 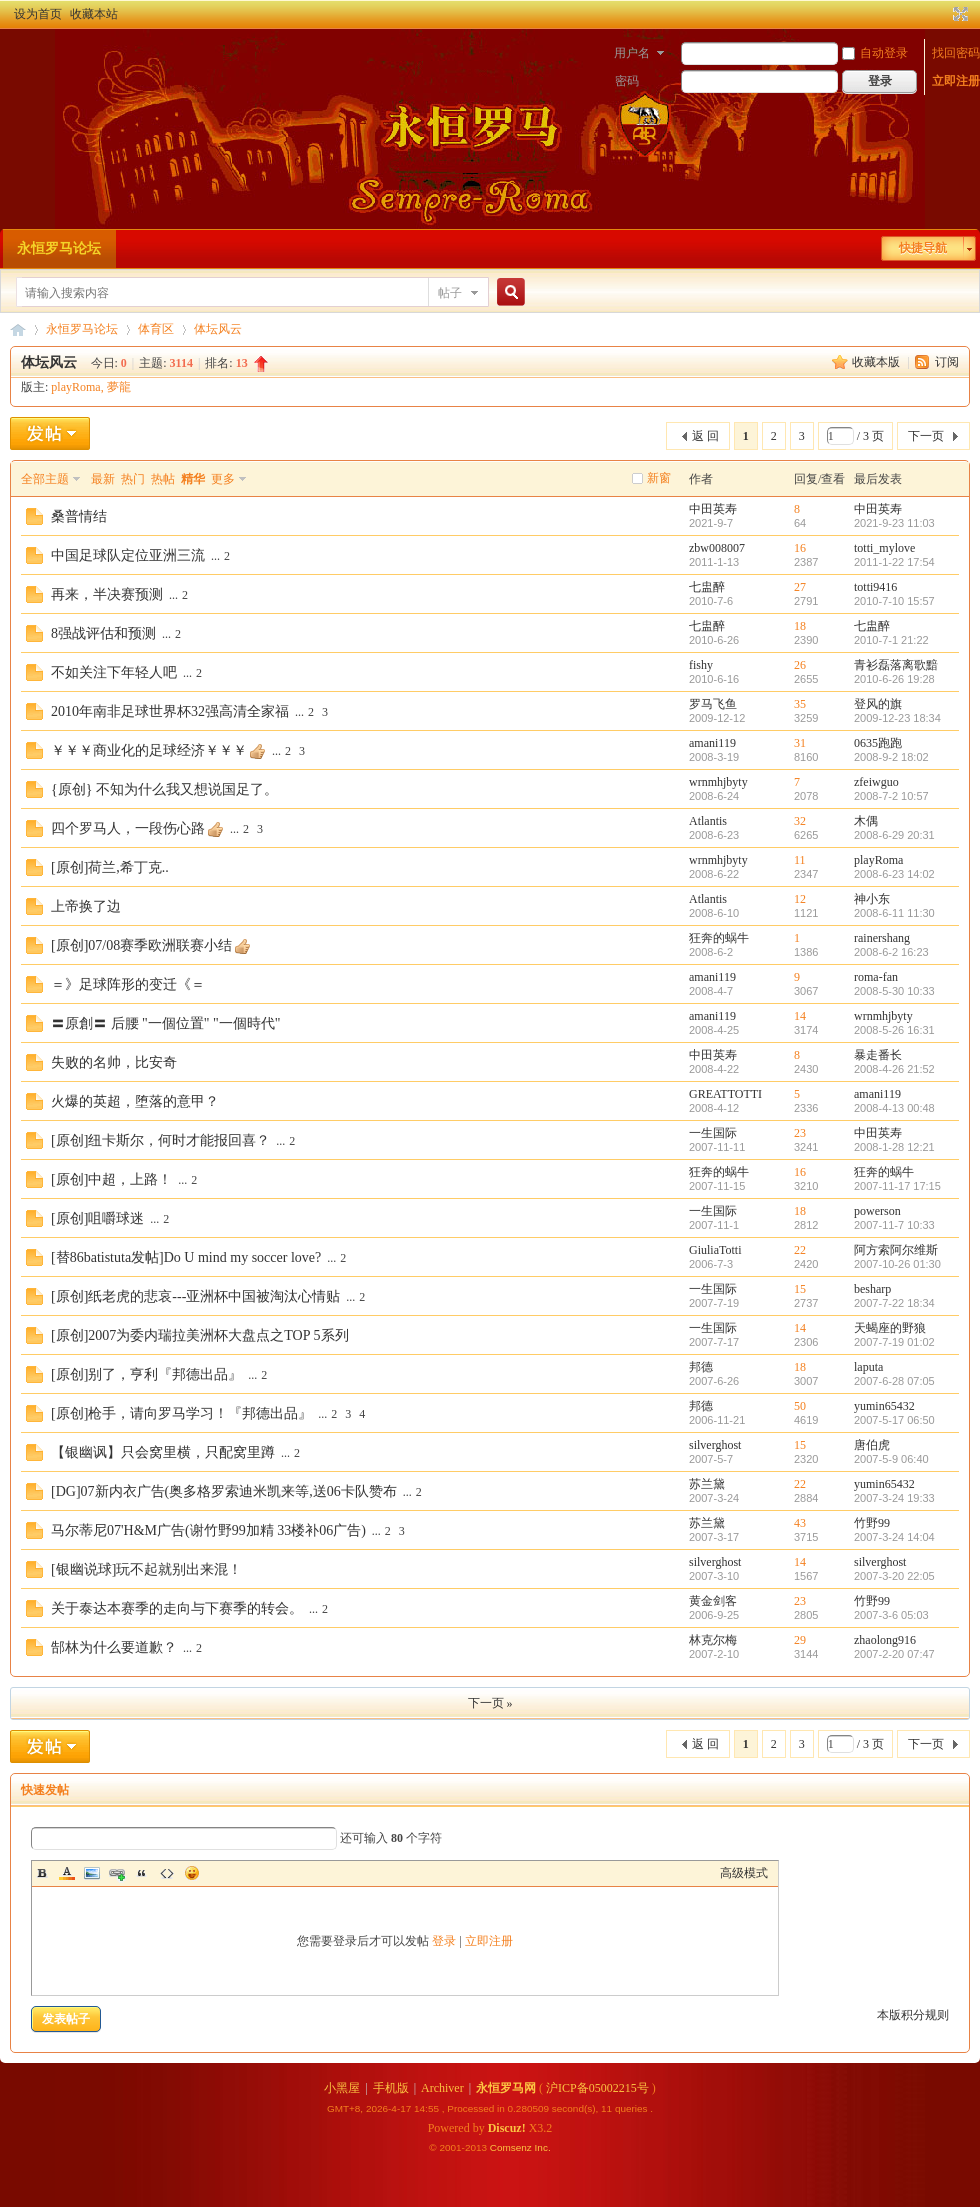 I want to click on 下一页 », so click(x=490, y=1703).